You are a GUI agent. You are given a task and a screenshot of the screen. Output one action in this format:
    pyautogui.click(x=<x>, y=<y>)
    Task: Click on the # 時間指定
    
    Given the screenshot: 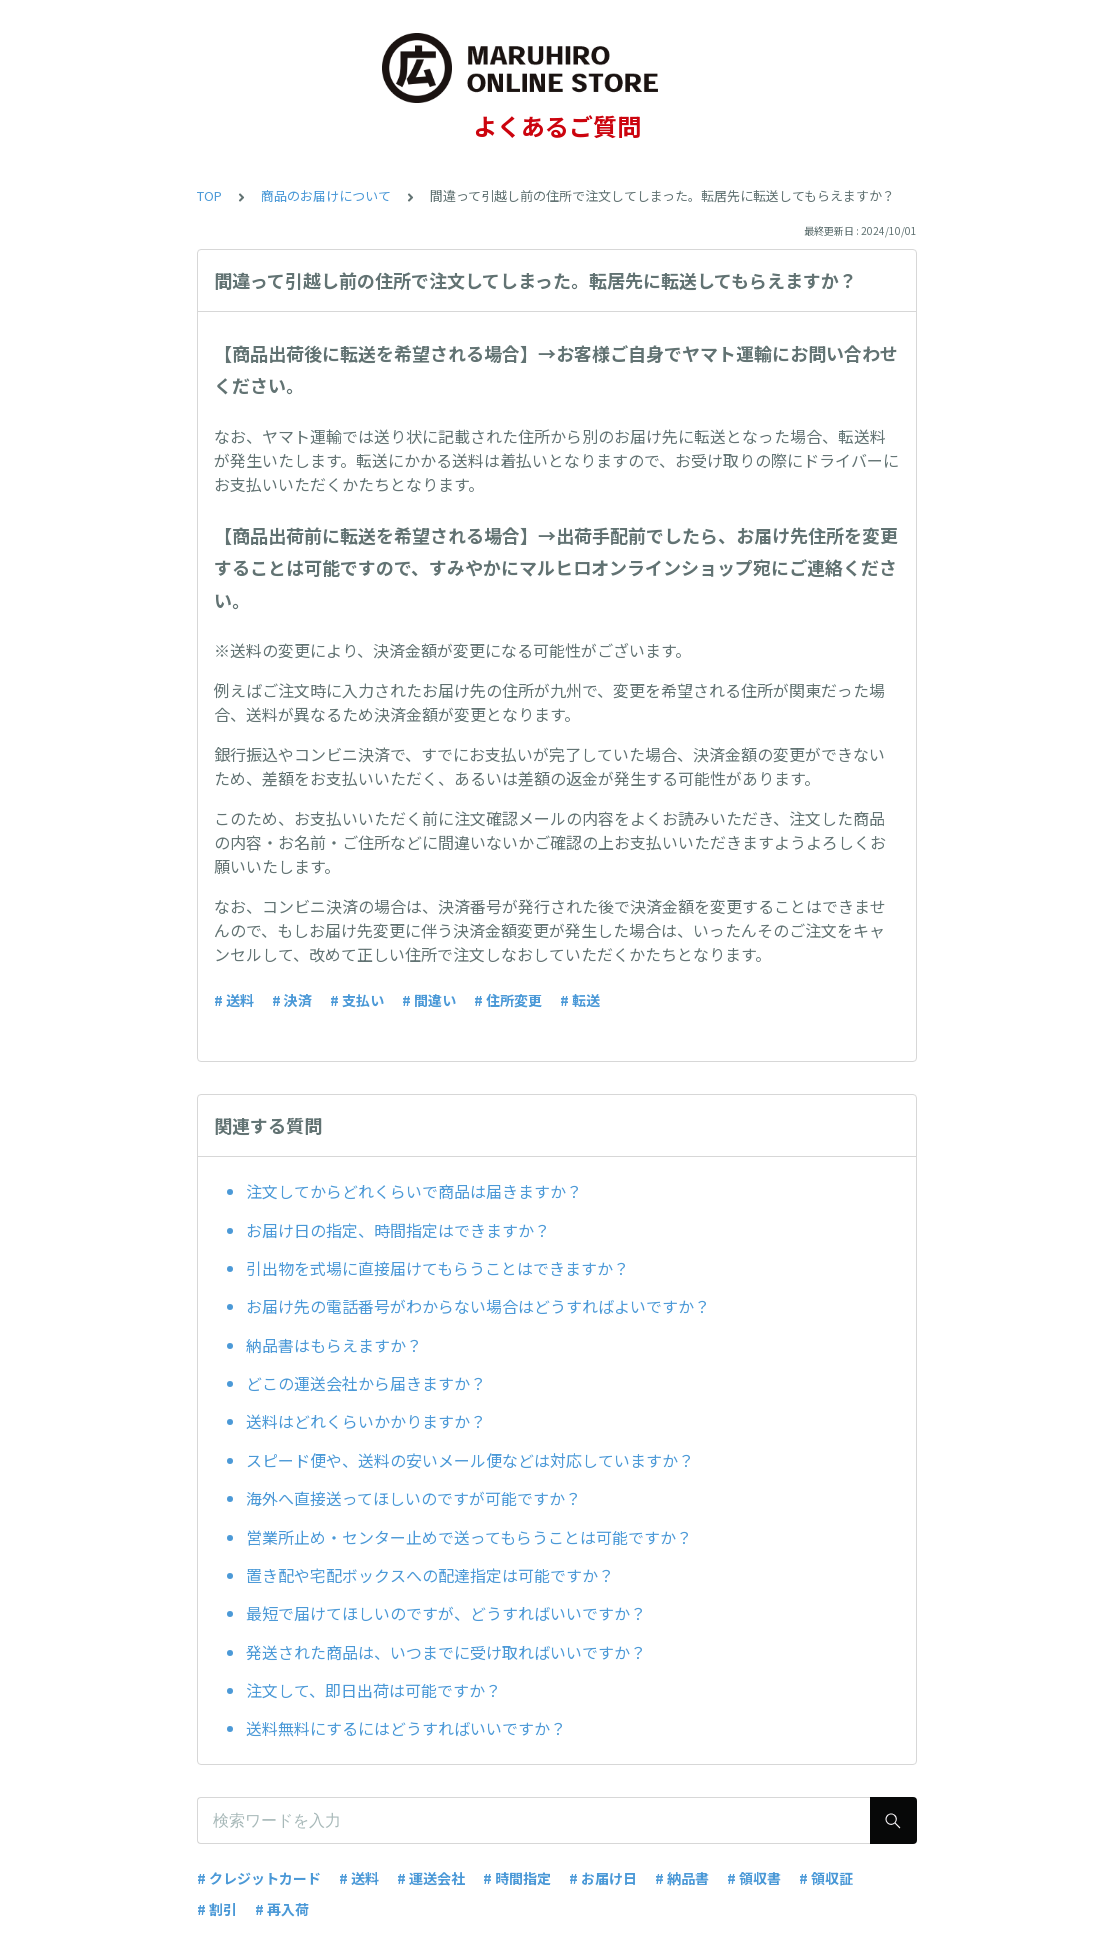 What is the action you would take?
    pyautogui.click(x=517, y=1878)
    